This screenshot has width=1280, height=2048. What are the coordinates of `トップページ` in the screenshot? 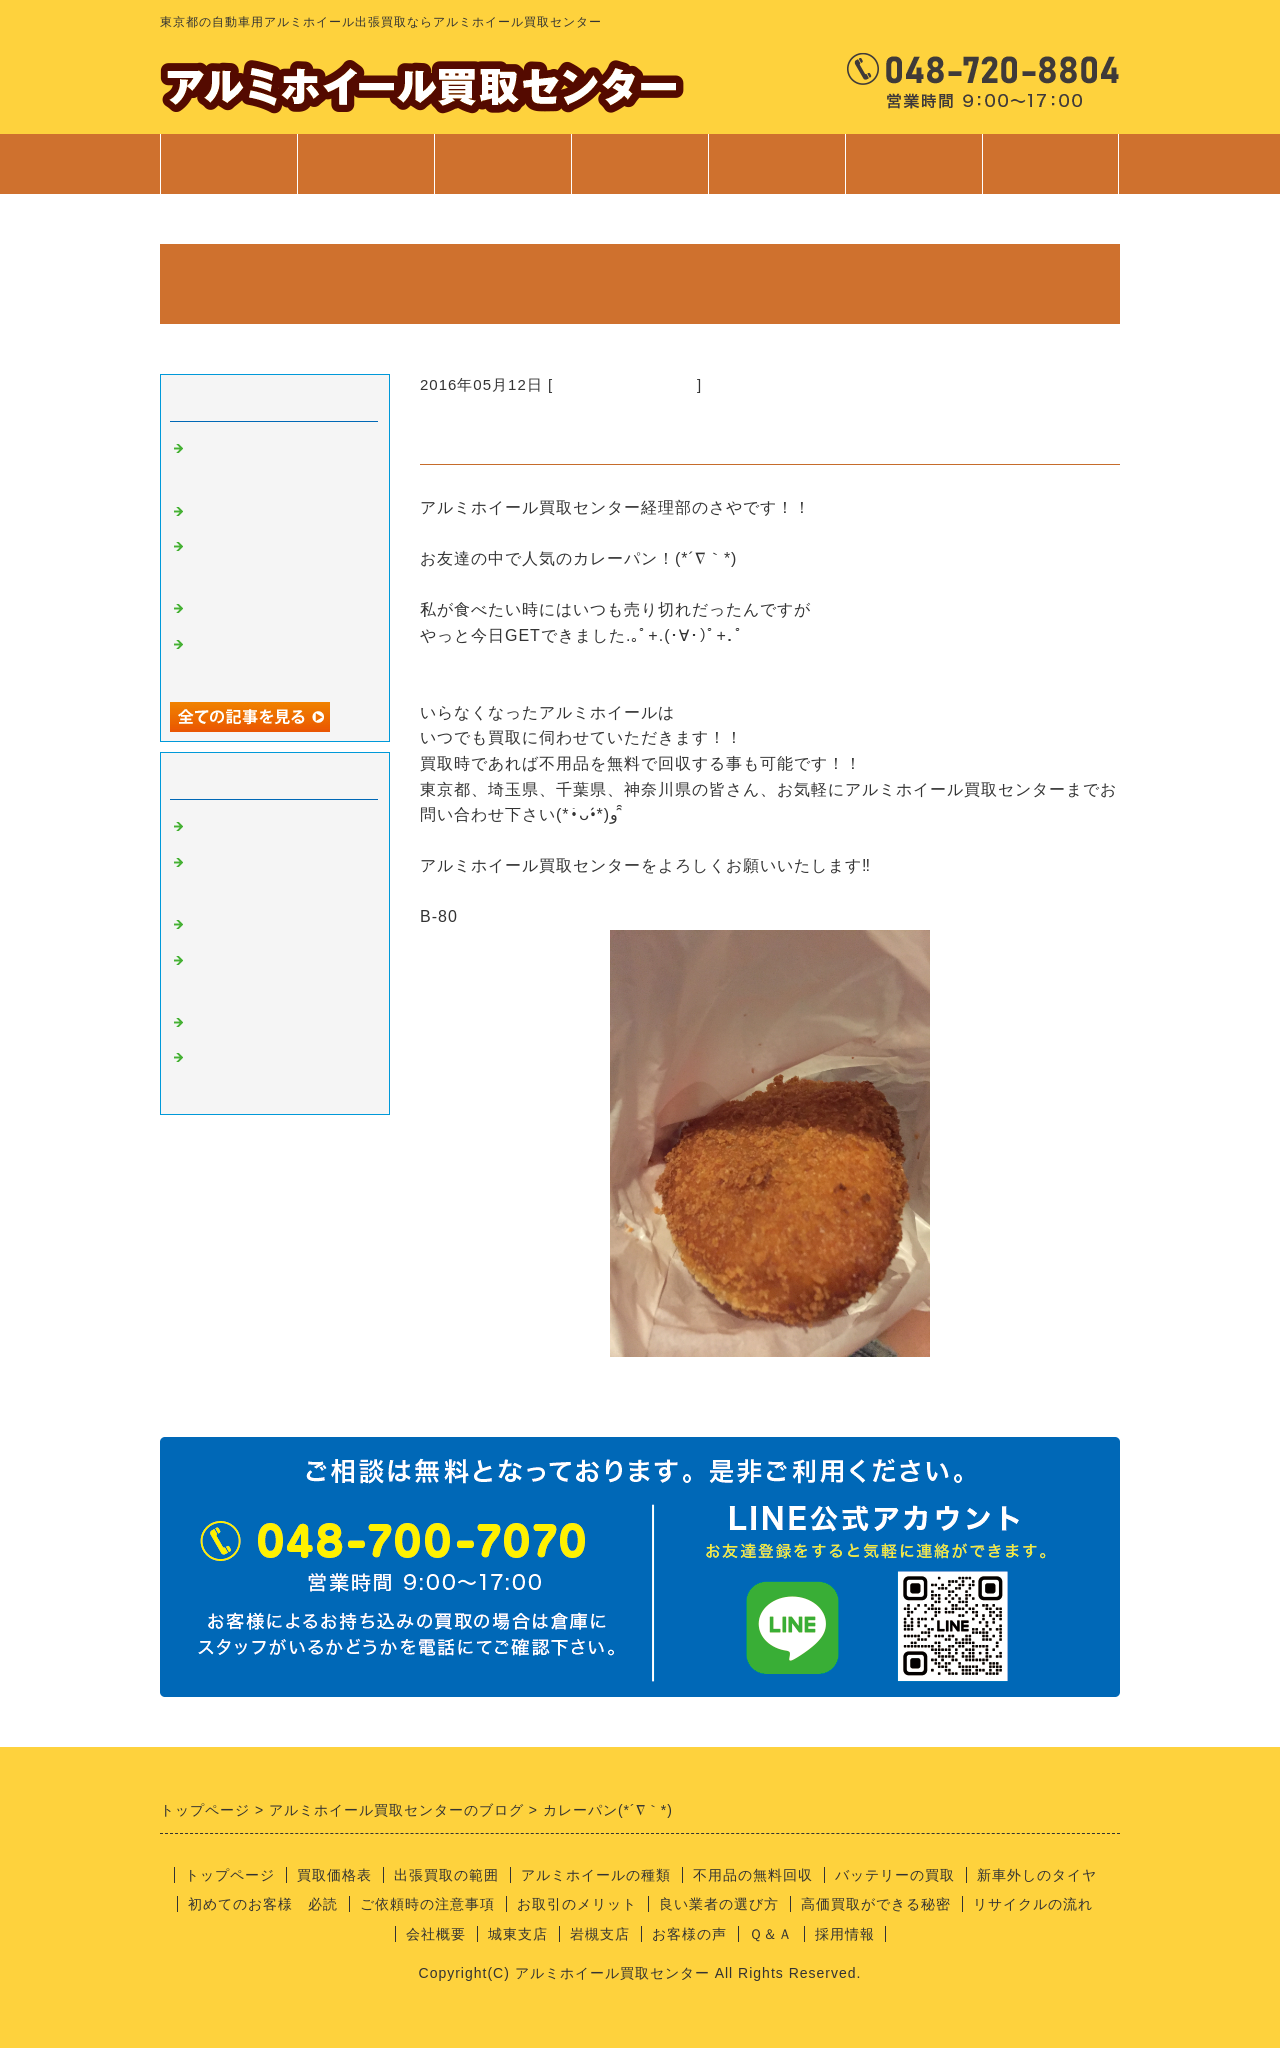 It's located at (229, 164).